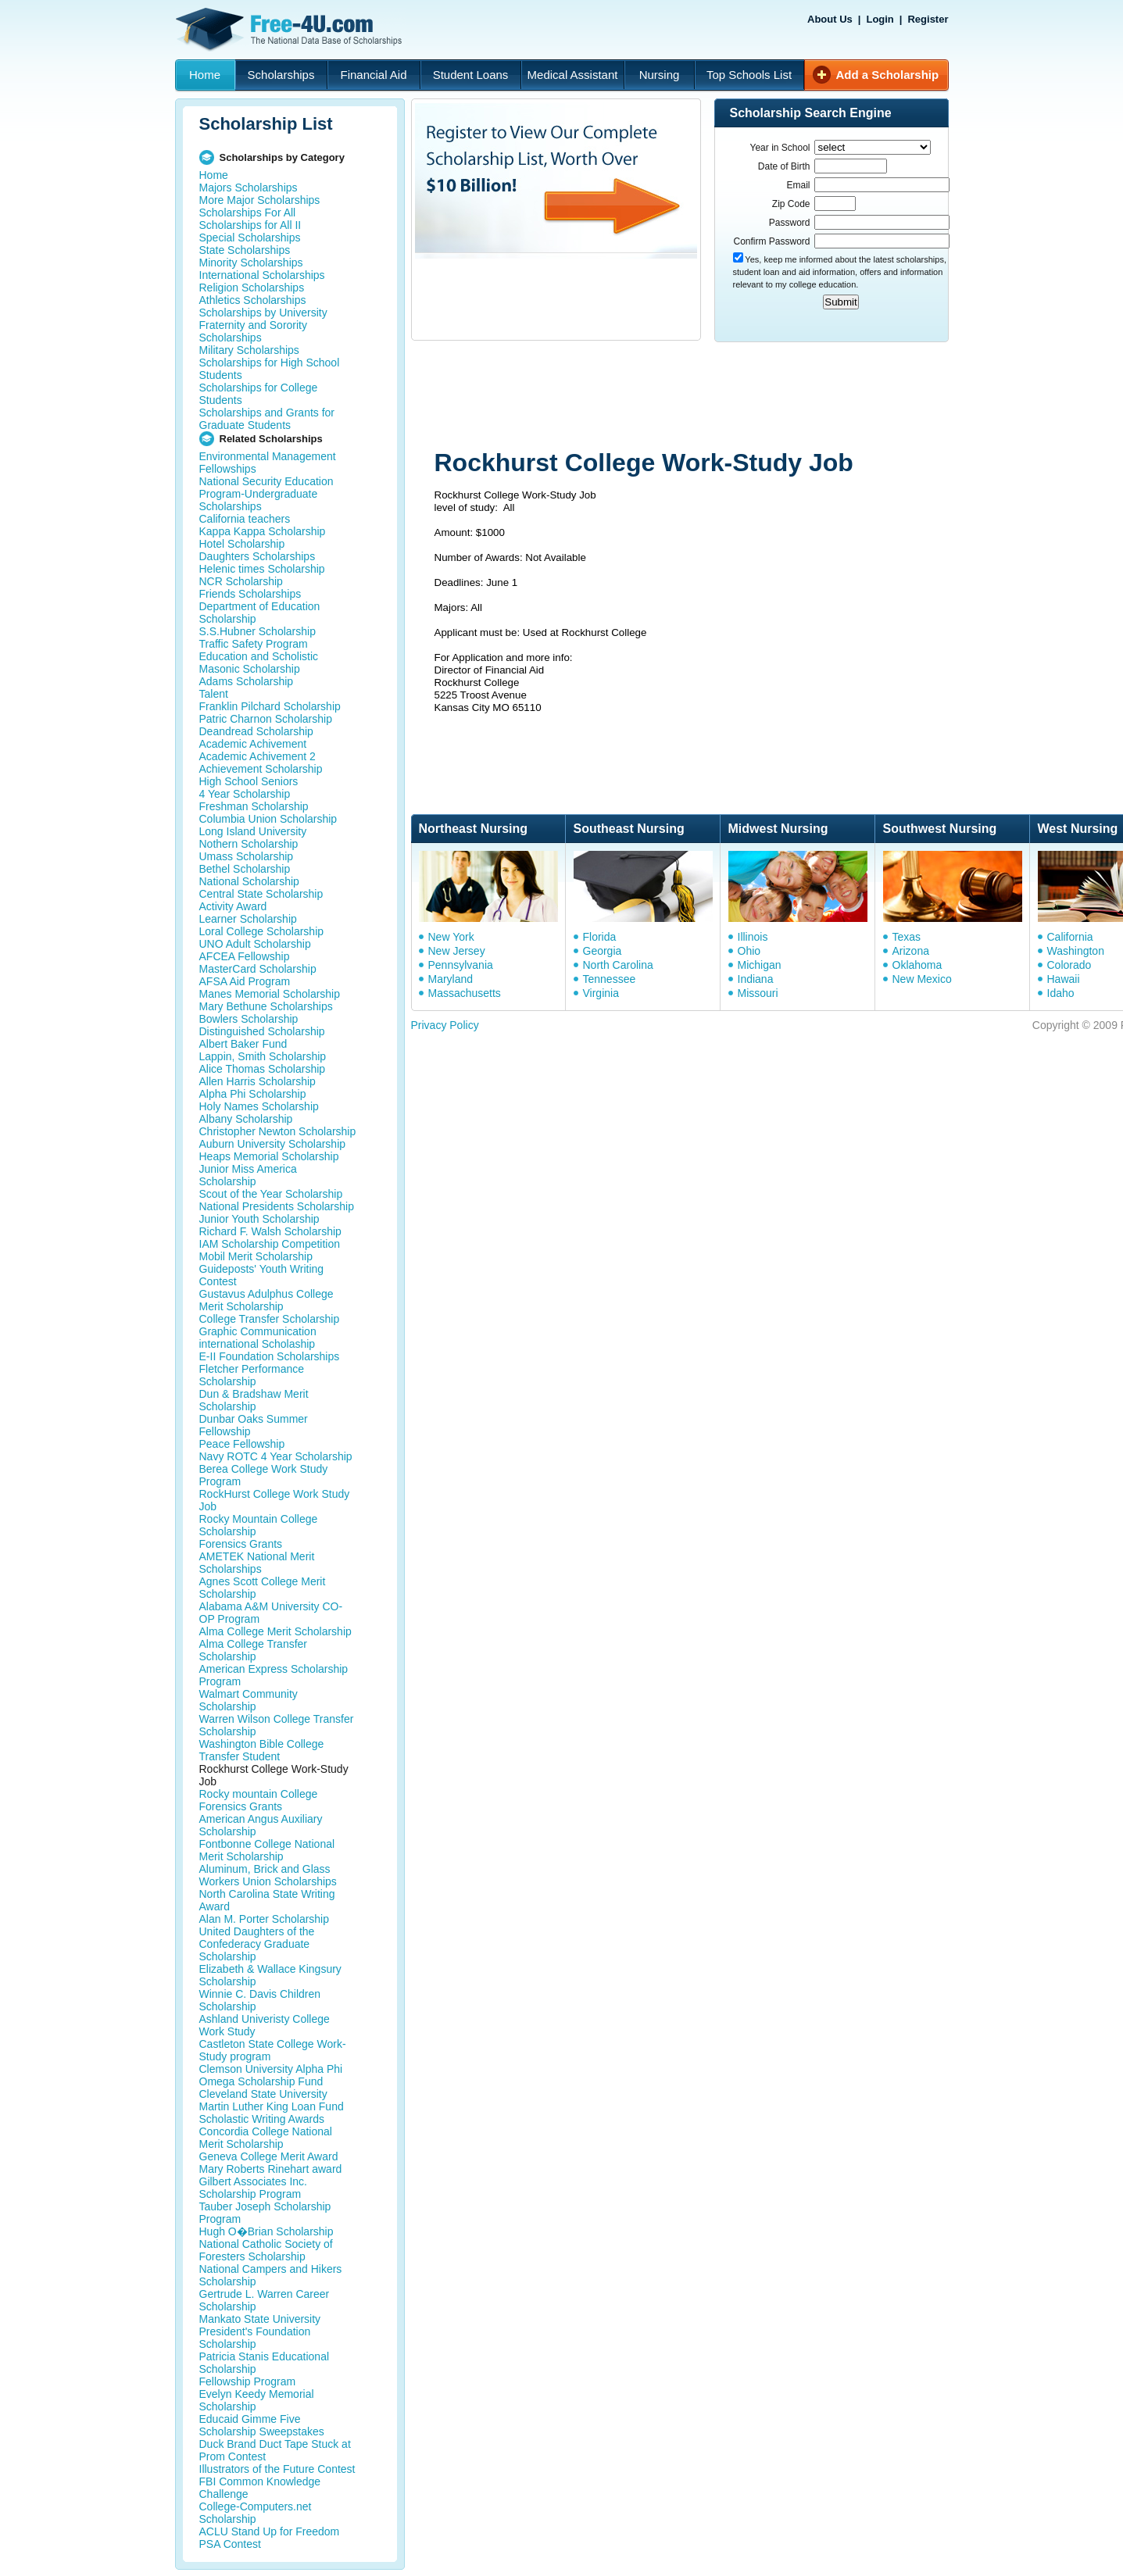  I want to click on Navy ROTC 4 Year Scholarship, so click(275, 1456).